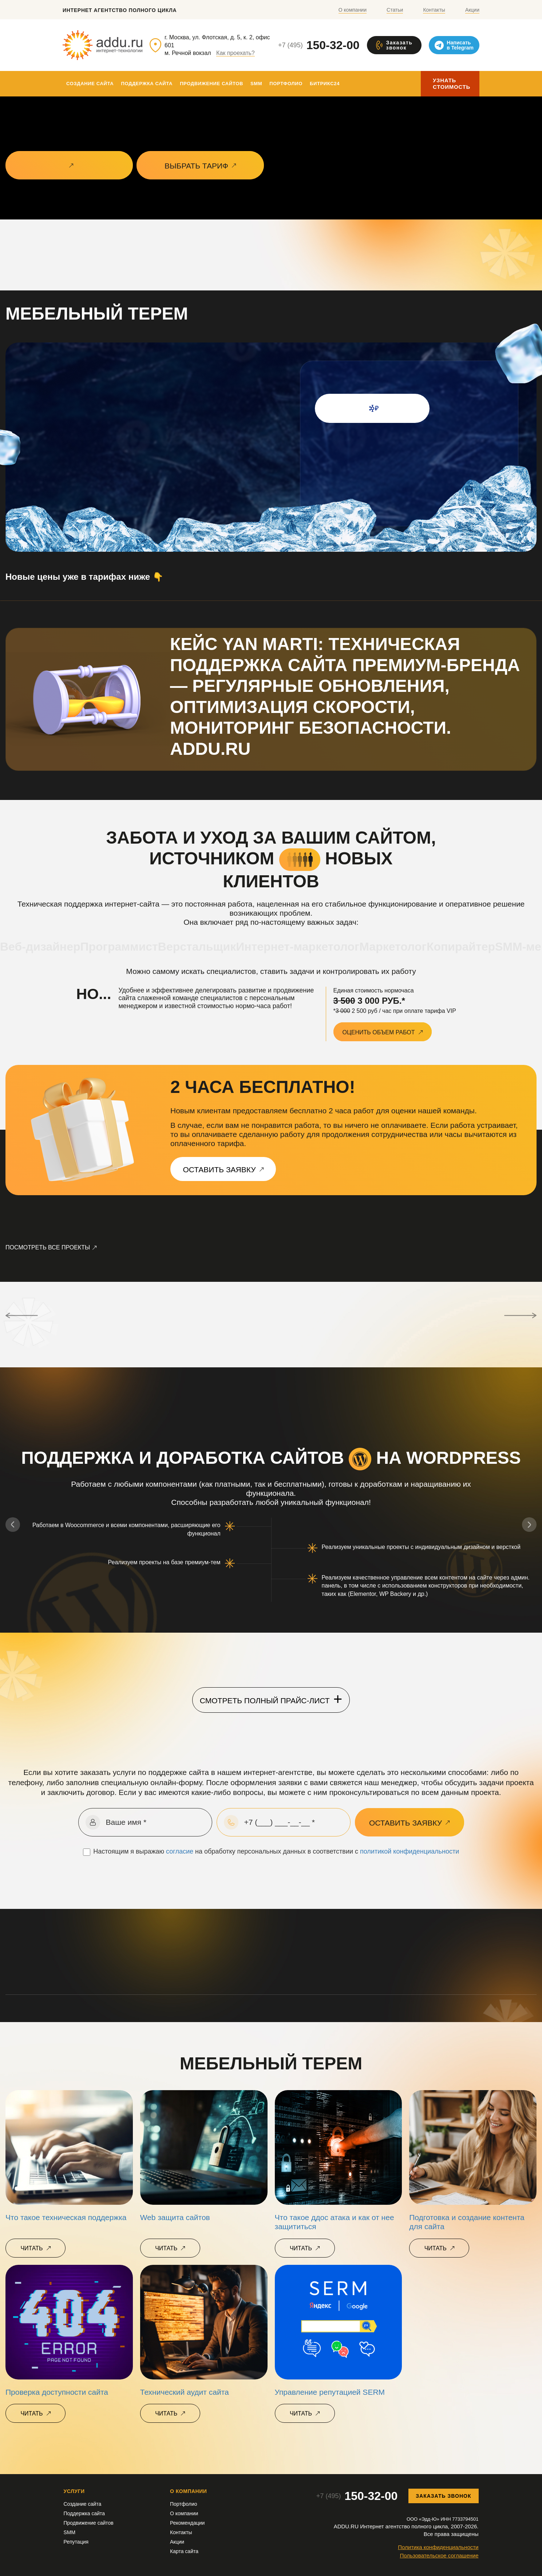 The width and height of the screenshot is (542, 2576). Describe the element at coordinates (438, 2547) in the screenshot. I see `Политика конфиденциальности` at that location.